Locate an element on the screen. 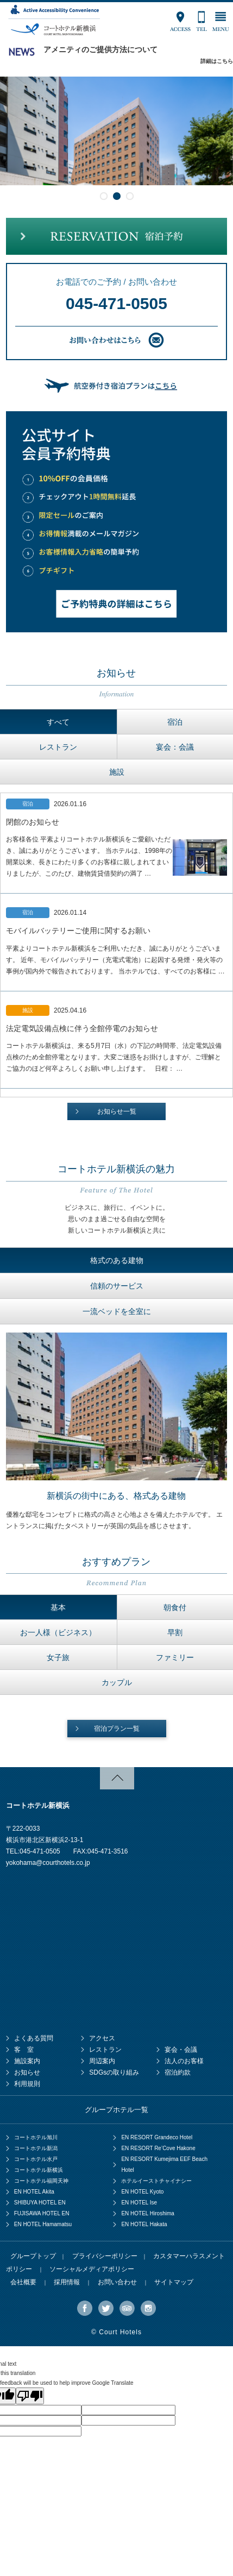  お知らせ一覧 is located at coordinates (116, 1111).